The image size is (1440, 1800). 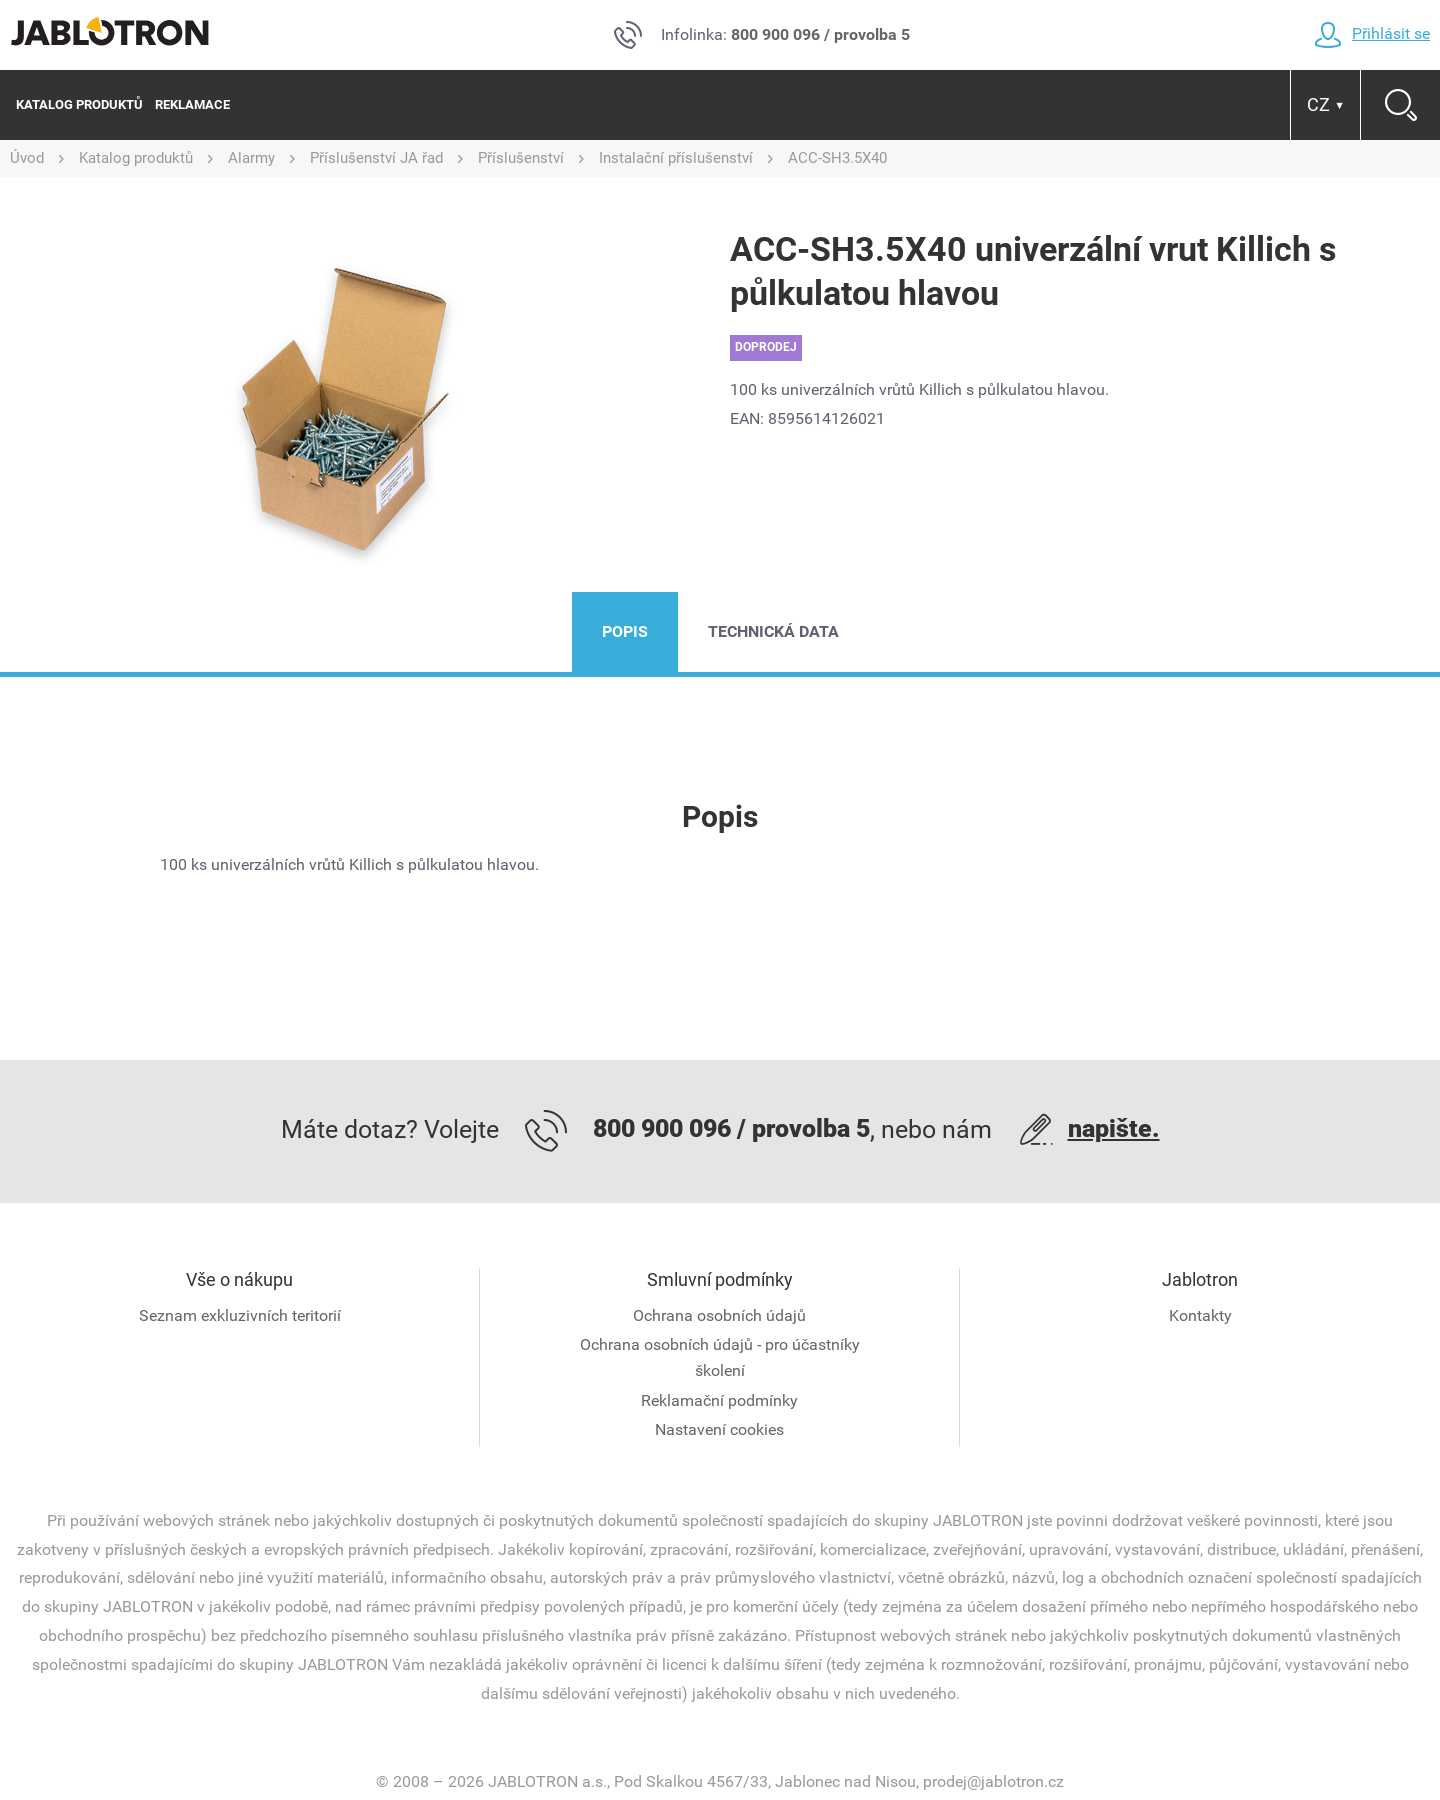 What do you see at coordinates (625, 631) in the screenshot?
I see `Popis` at bounding box center [625, 631].